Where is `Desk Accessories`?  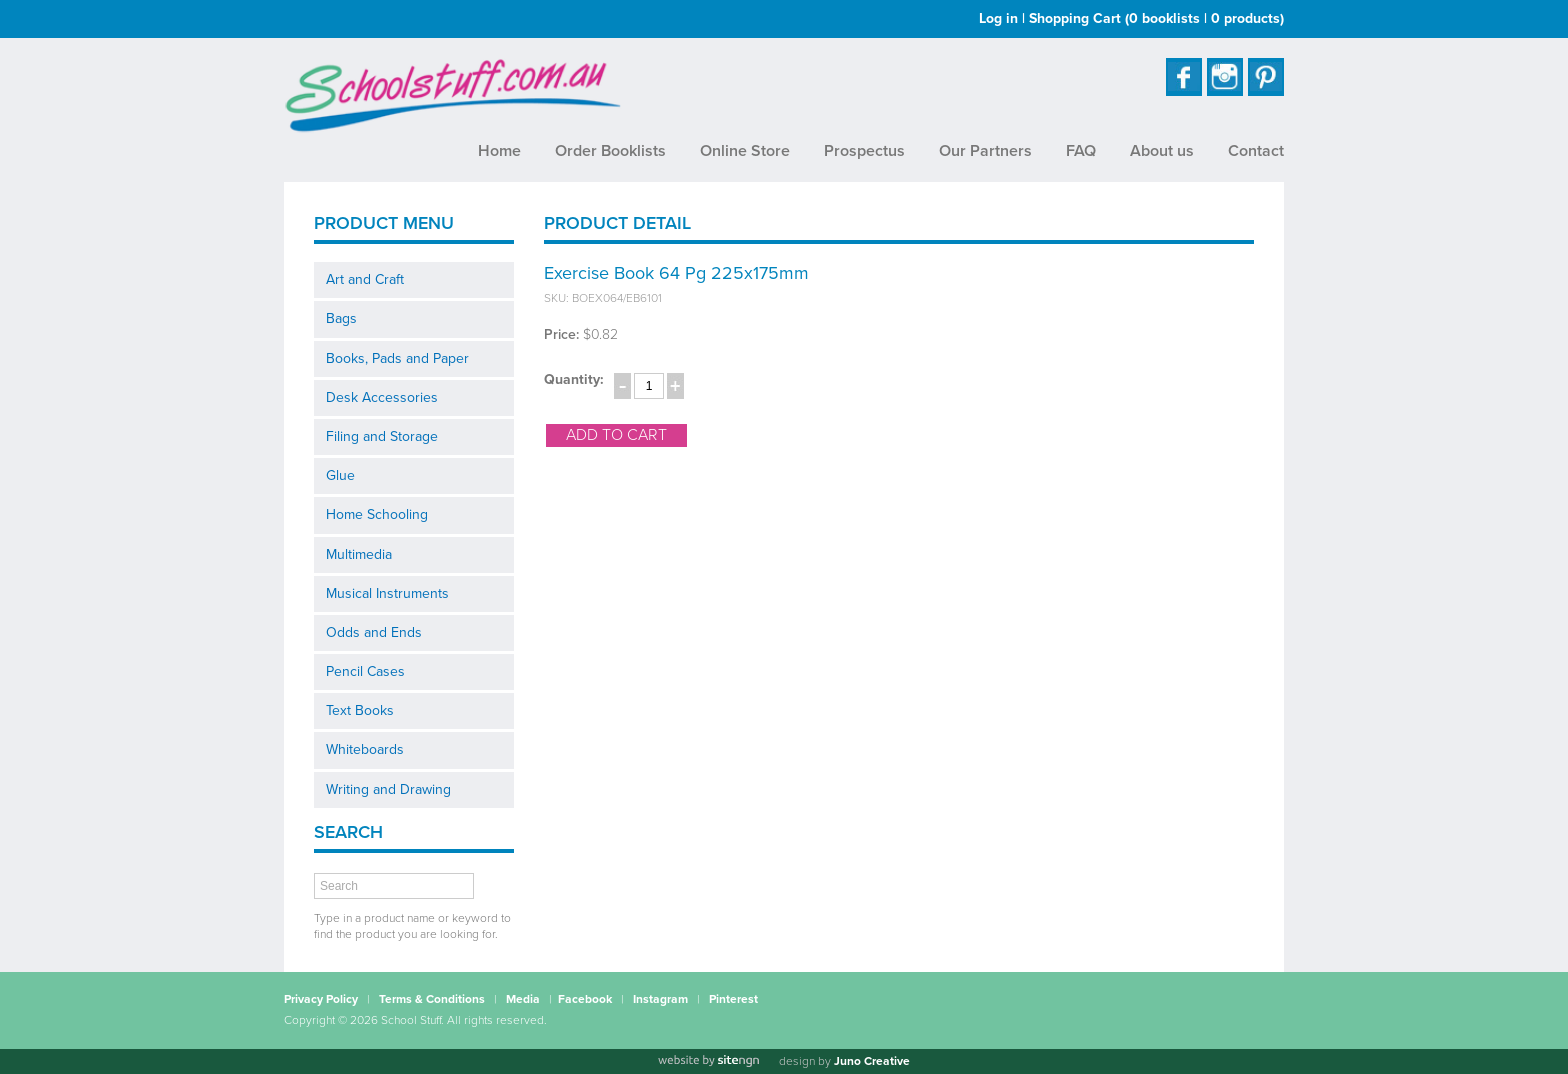
Desk Accessories is located at coordinates (382, 397).